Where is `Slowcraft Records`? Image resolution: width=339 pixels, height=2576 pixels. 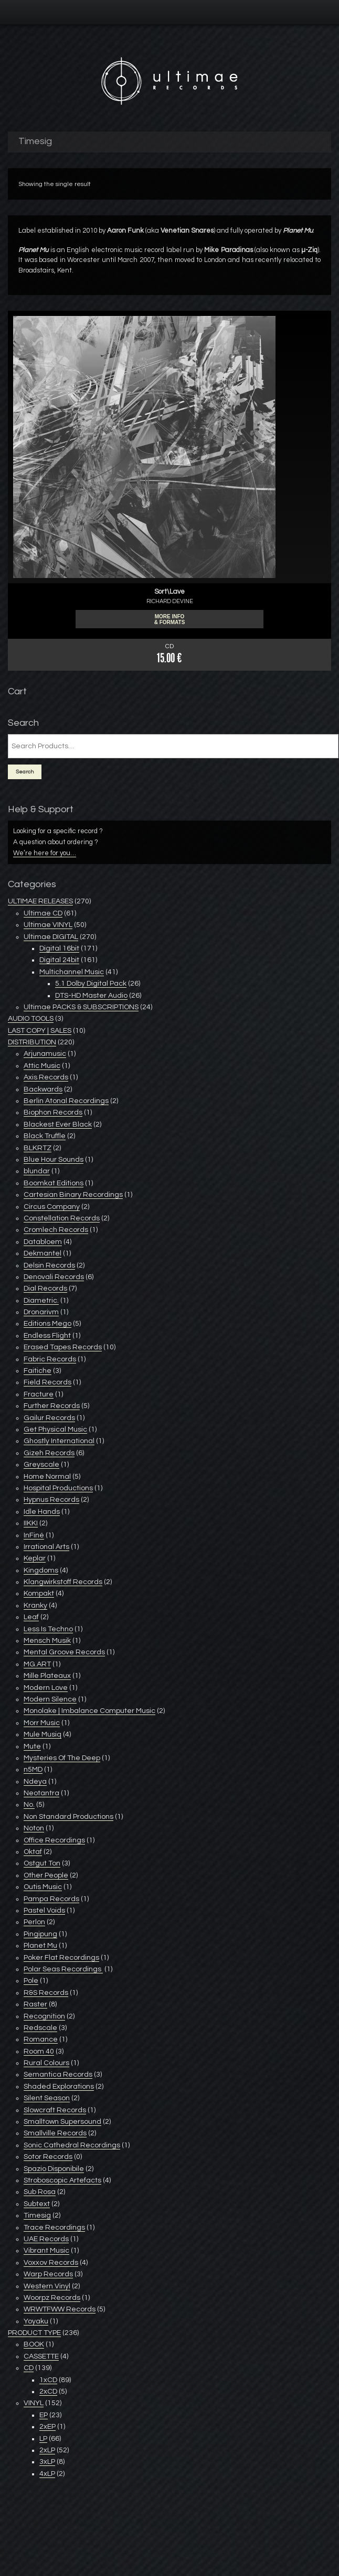
Slowcraft Records is located at coordinates (55, 2110).